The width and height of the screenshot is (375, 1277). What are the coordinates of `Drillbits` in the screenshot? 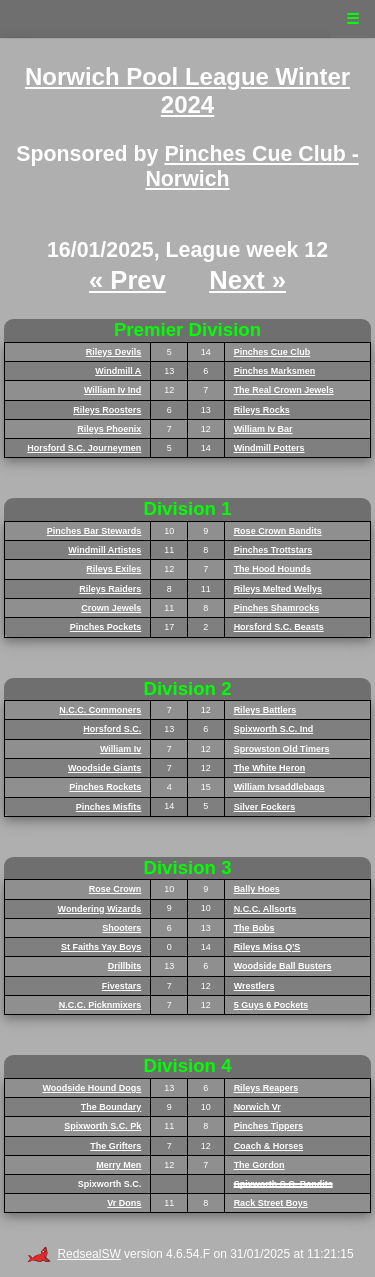 It's located at (125, 966).